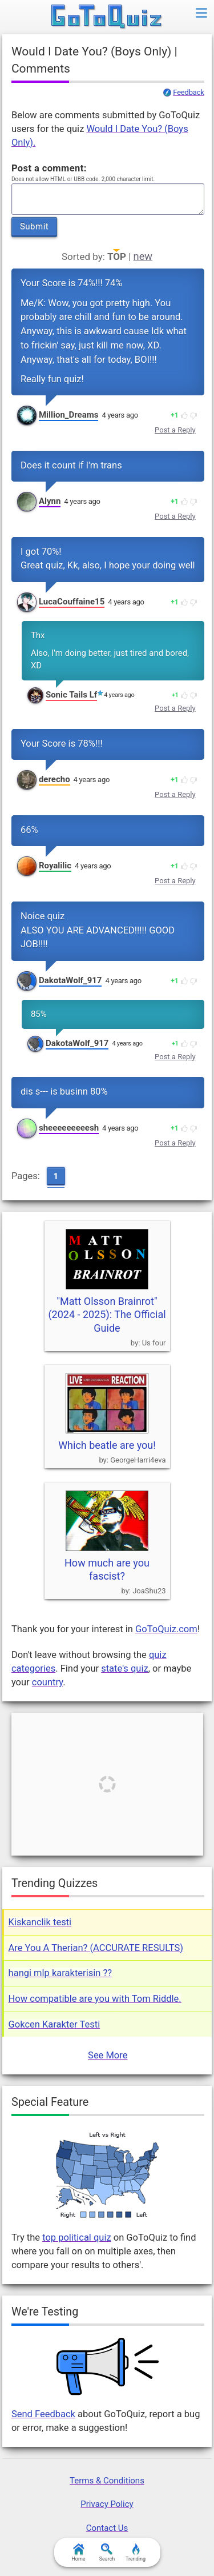 Image resolution: width=214 pixels, height=2576 pixels. I want to click on Search, so click(107, 2552).